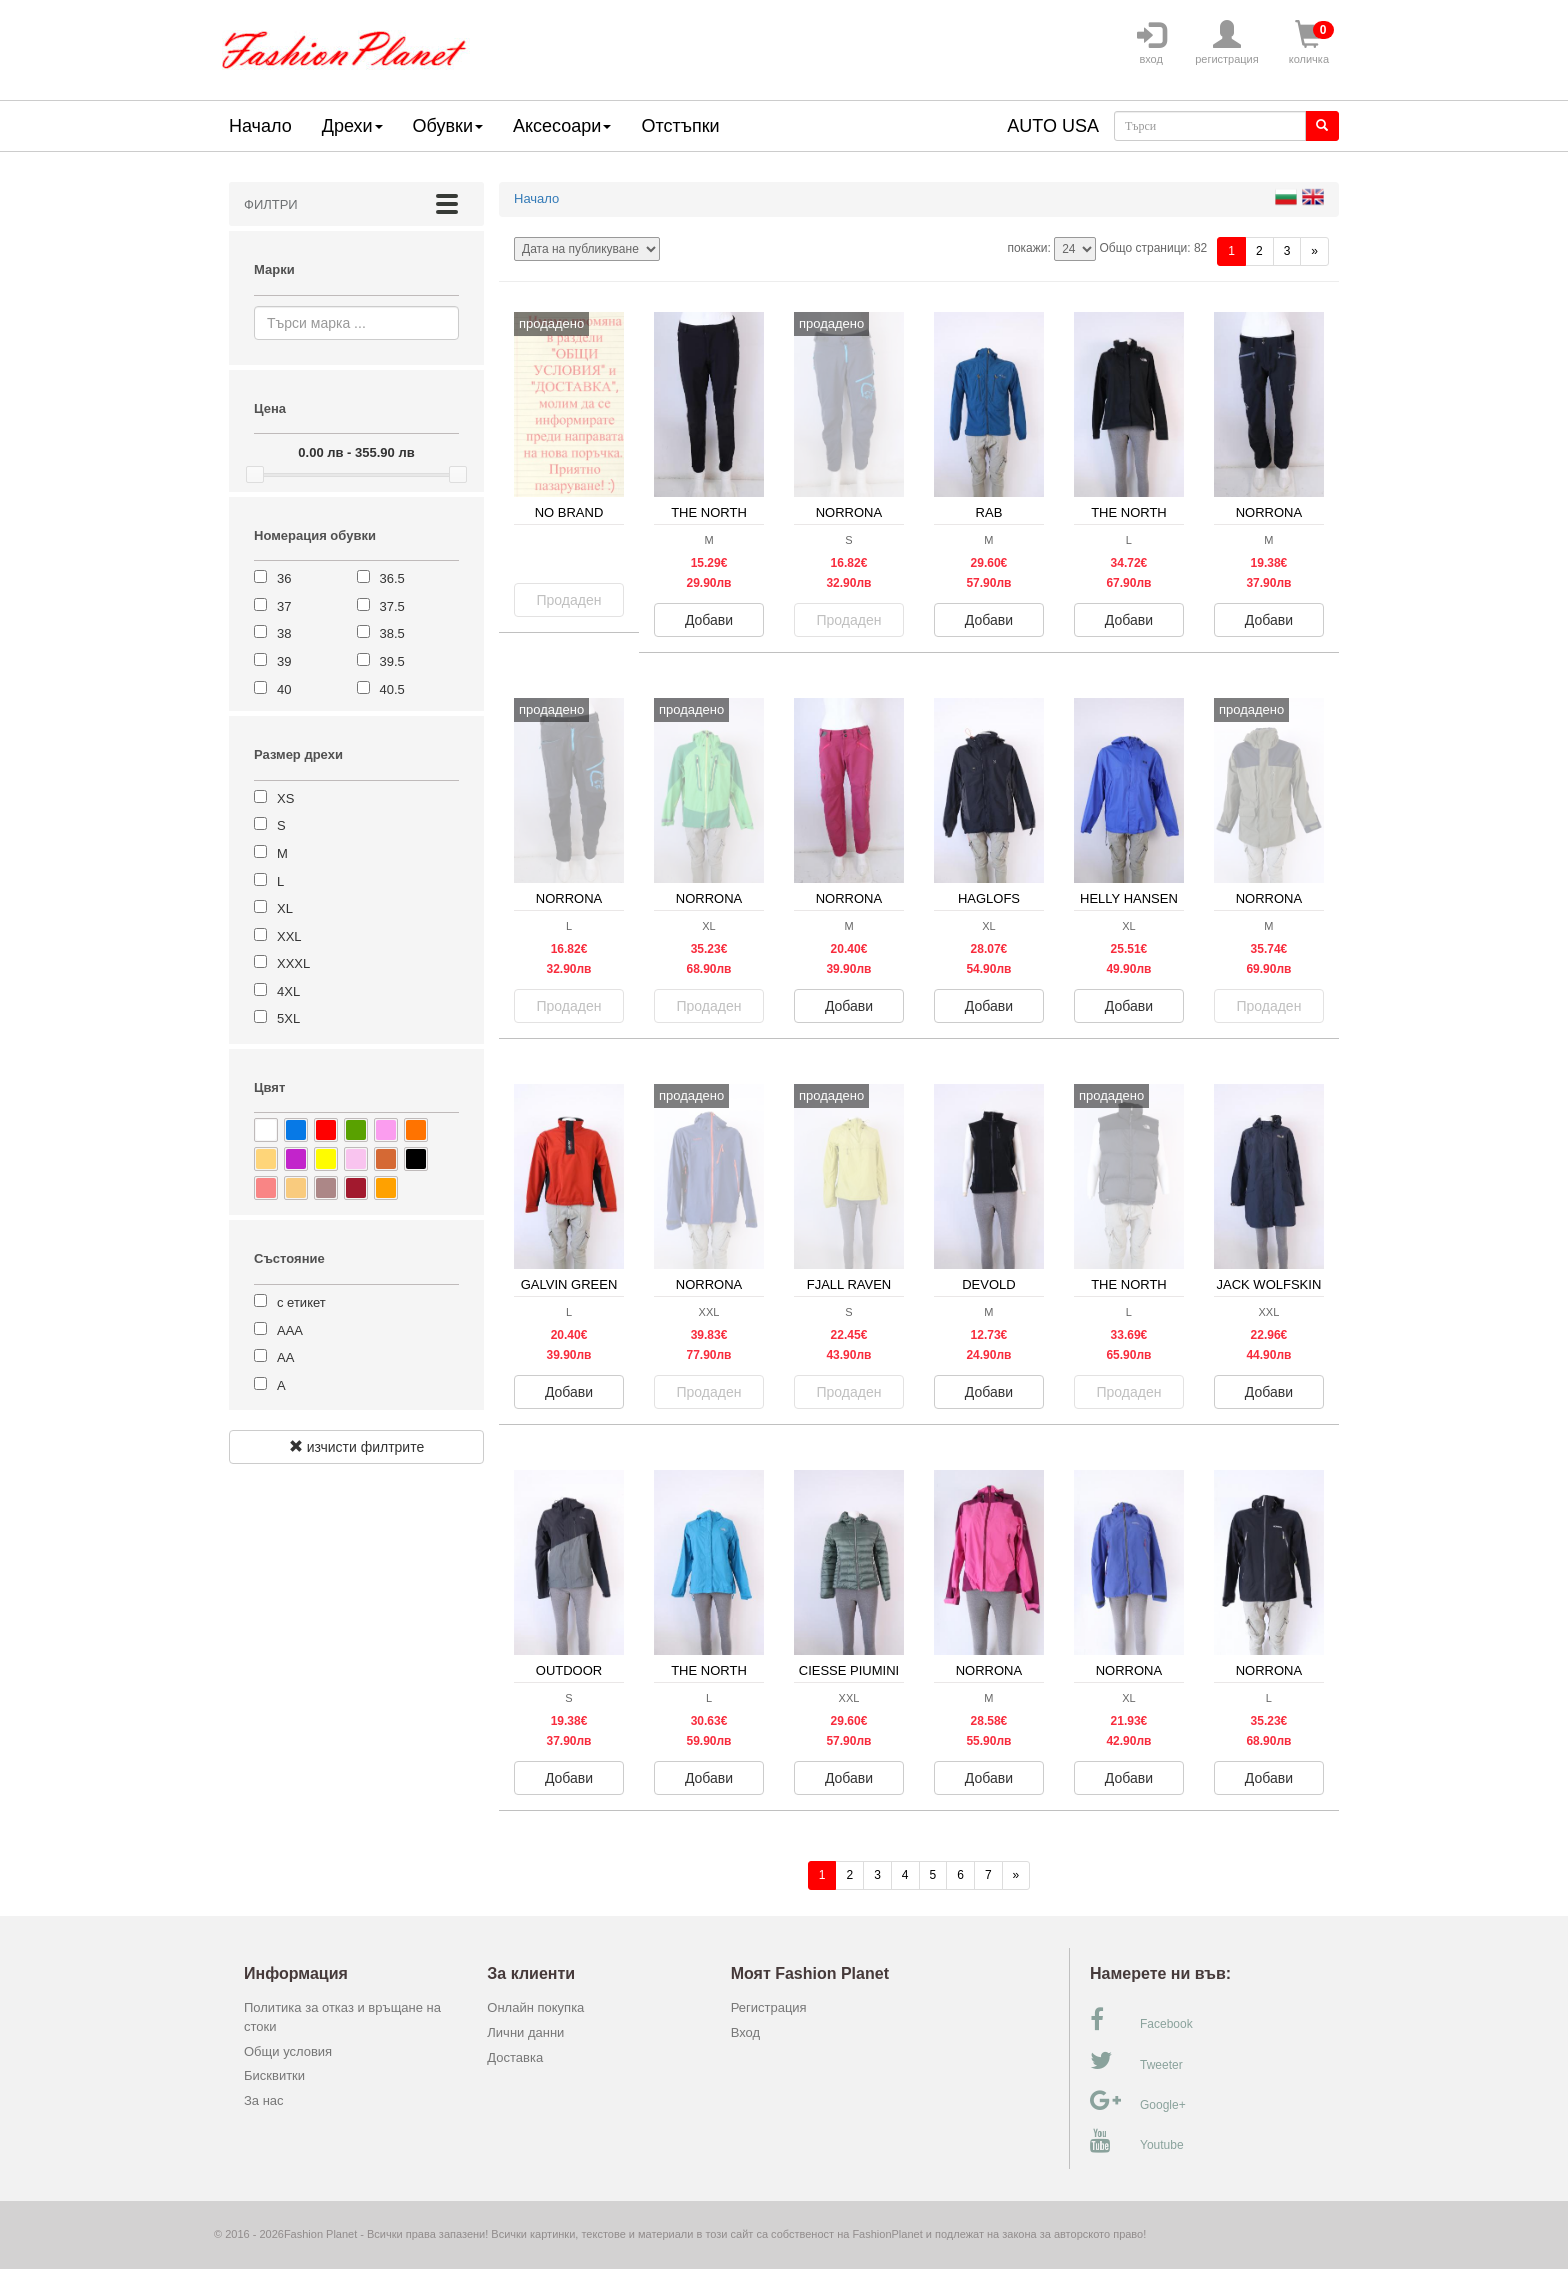 The image size is (1568, 2269). I want to click on Аксесоари, so click(562, 126).